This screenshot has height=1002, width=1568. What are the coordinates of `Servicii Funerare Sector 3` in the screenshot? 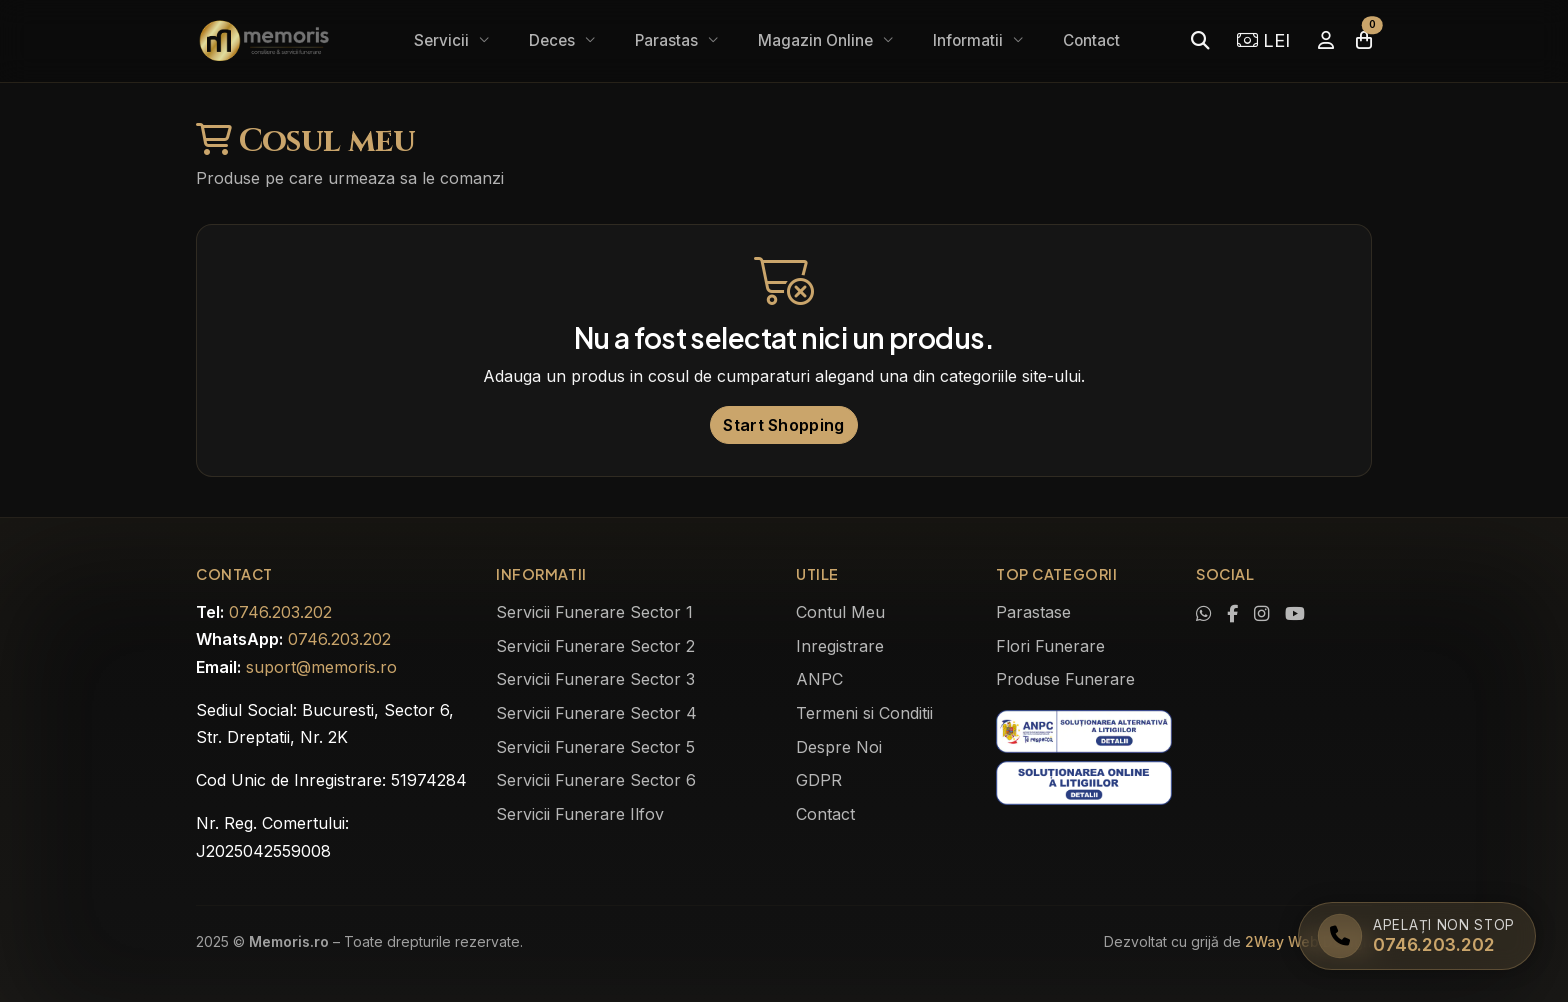 It's located at (595, 679).